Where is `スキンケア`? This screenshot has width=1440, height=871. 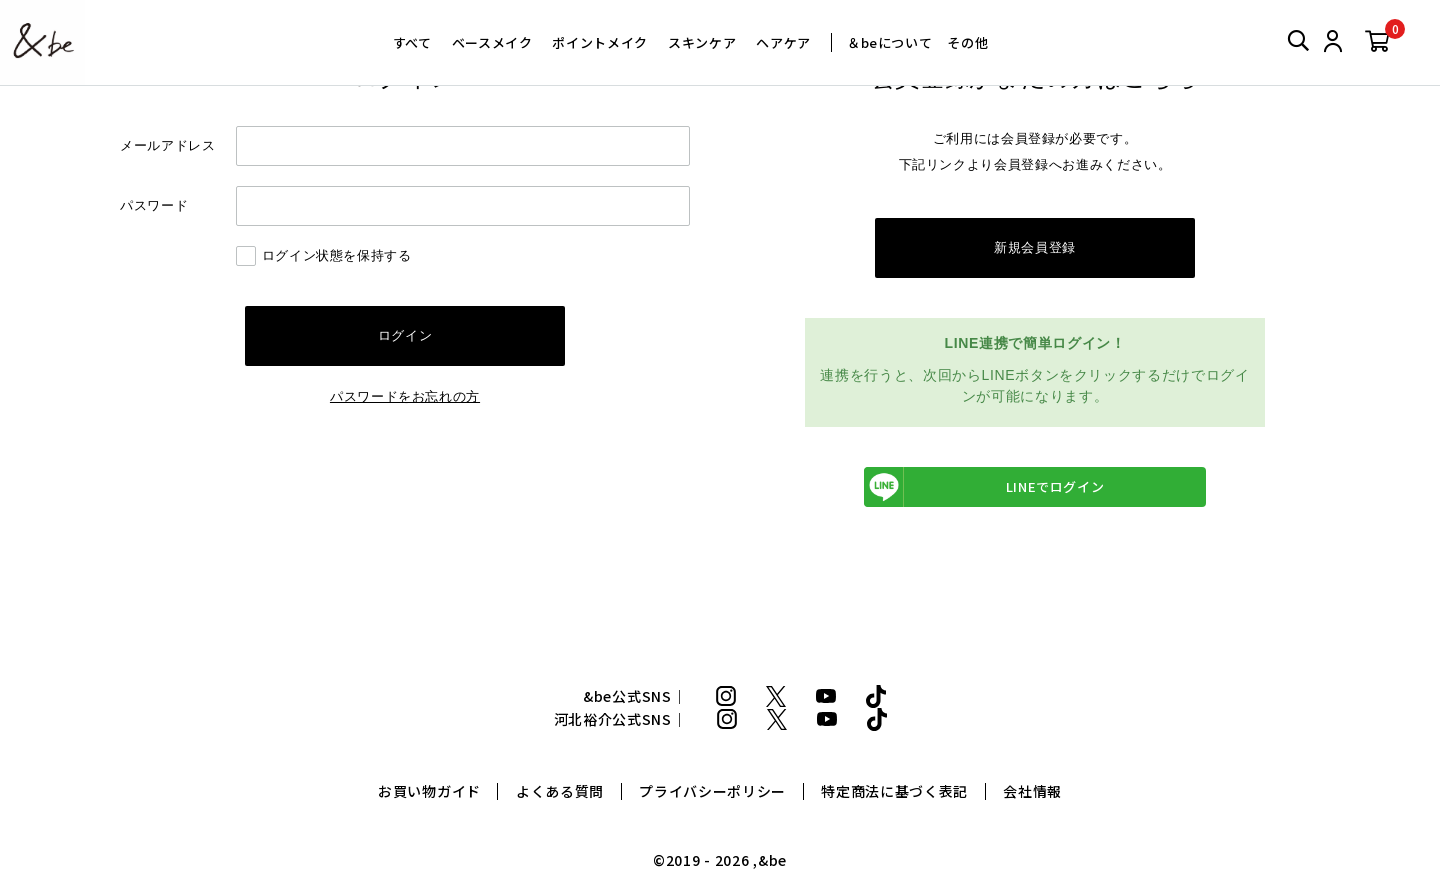 スキンケア is located at coordinates (702, 42).